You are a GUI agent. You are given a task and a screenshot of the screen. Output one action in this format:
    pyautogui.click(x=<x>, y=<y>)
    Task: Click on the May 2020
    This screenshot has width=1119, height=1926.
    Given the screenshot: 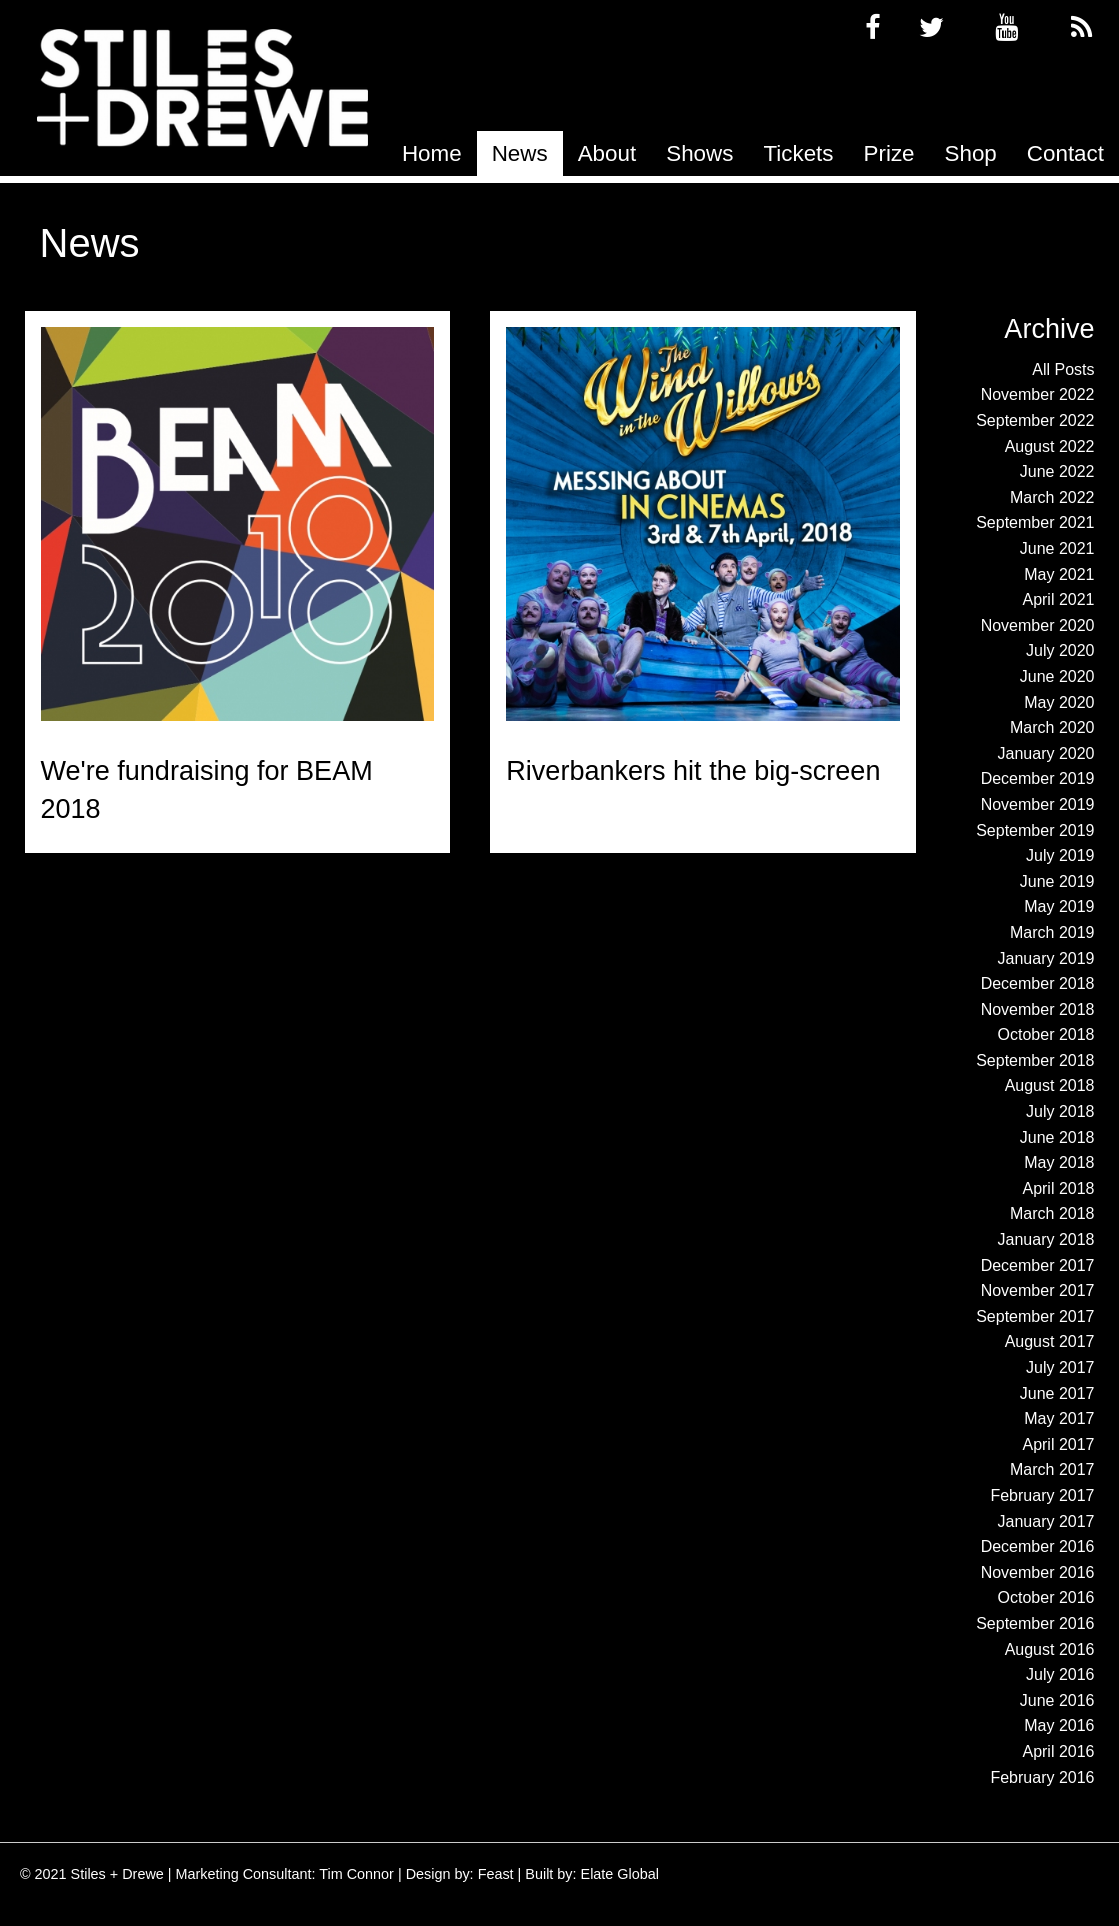 What is the action you would take?
    pyautogui.click(x=1059, y=702)
    